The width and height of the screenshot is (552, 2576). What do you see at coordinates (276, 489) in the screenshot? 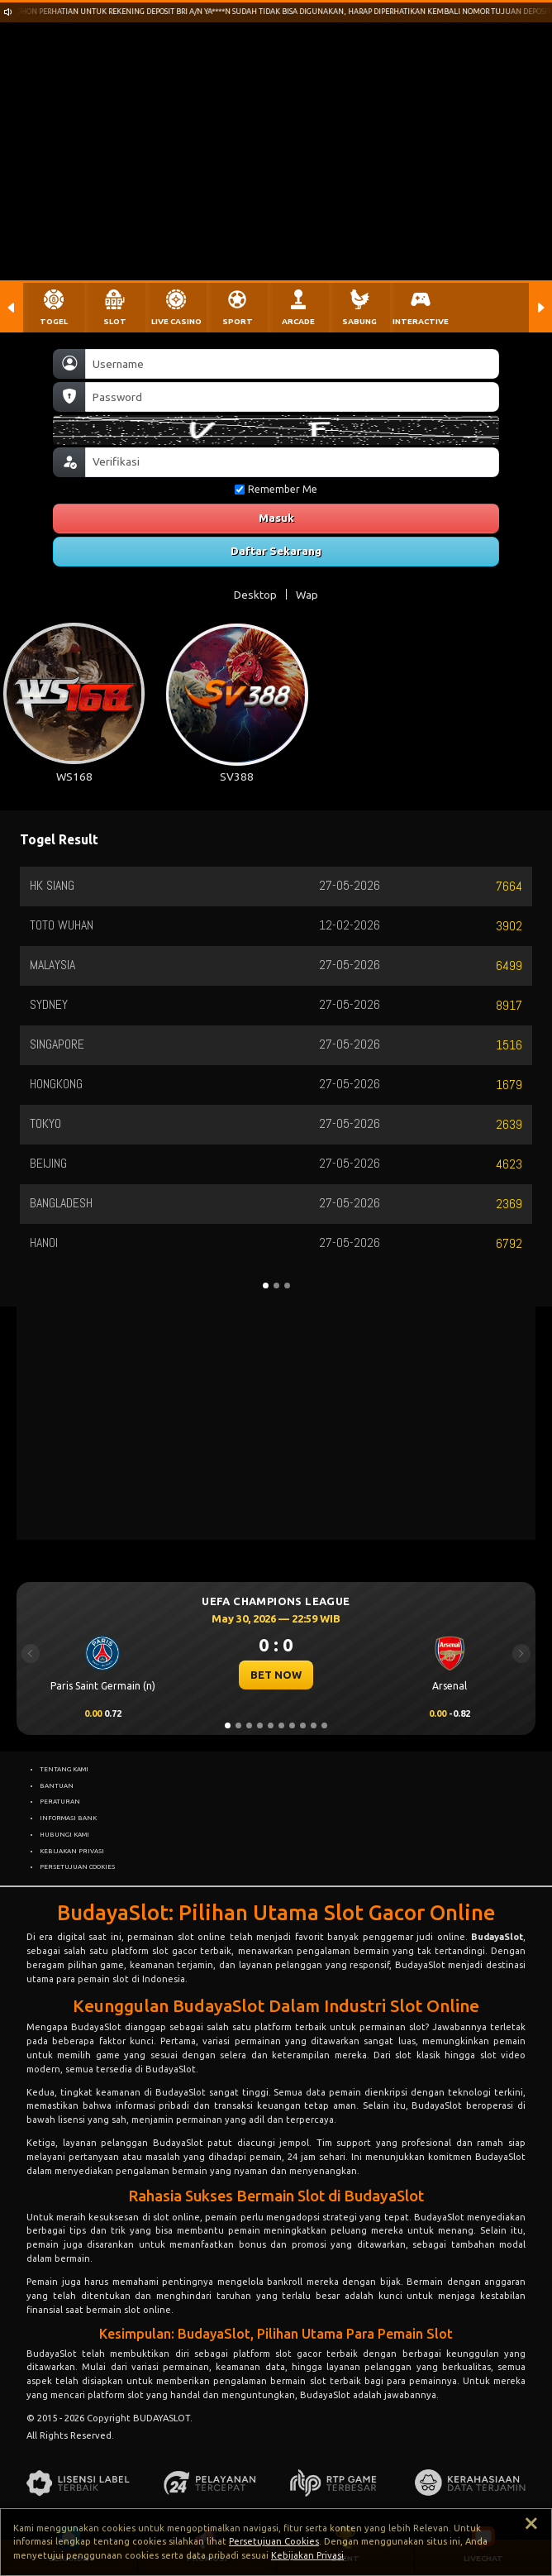
I see `Remember Me` at bounding box center [276, 489].